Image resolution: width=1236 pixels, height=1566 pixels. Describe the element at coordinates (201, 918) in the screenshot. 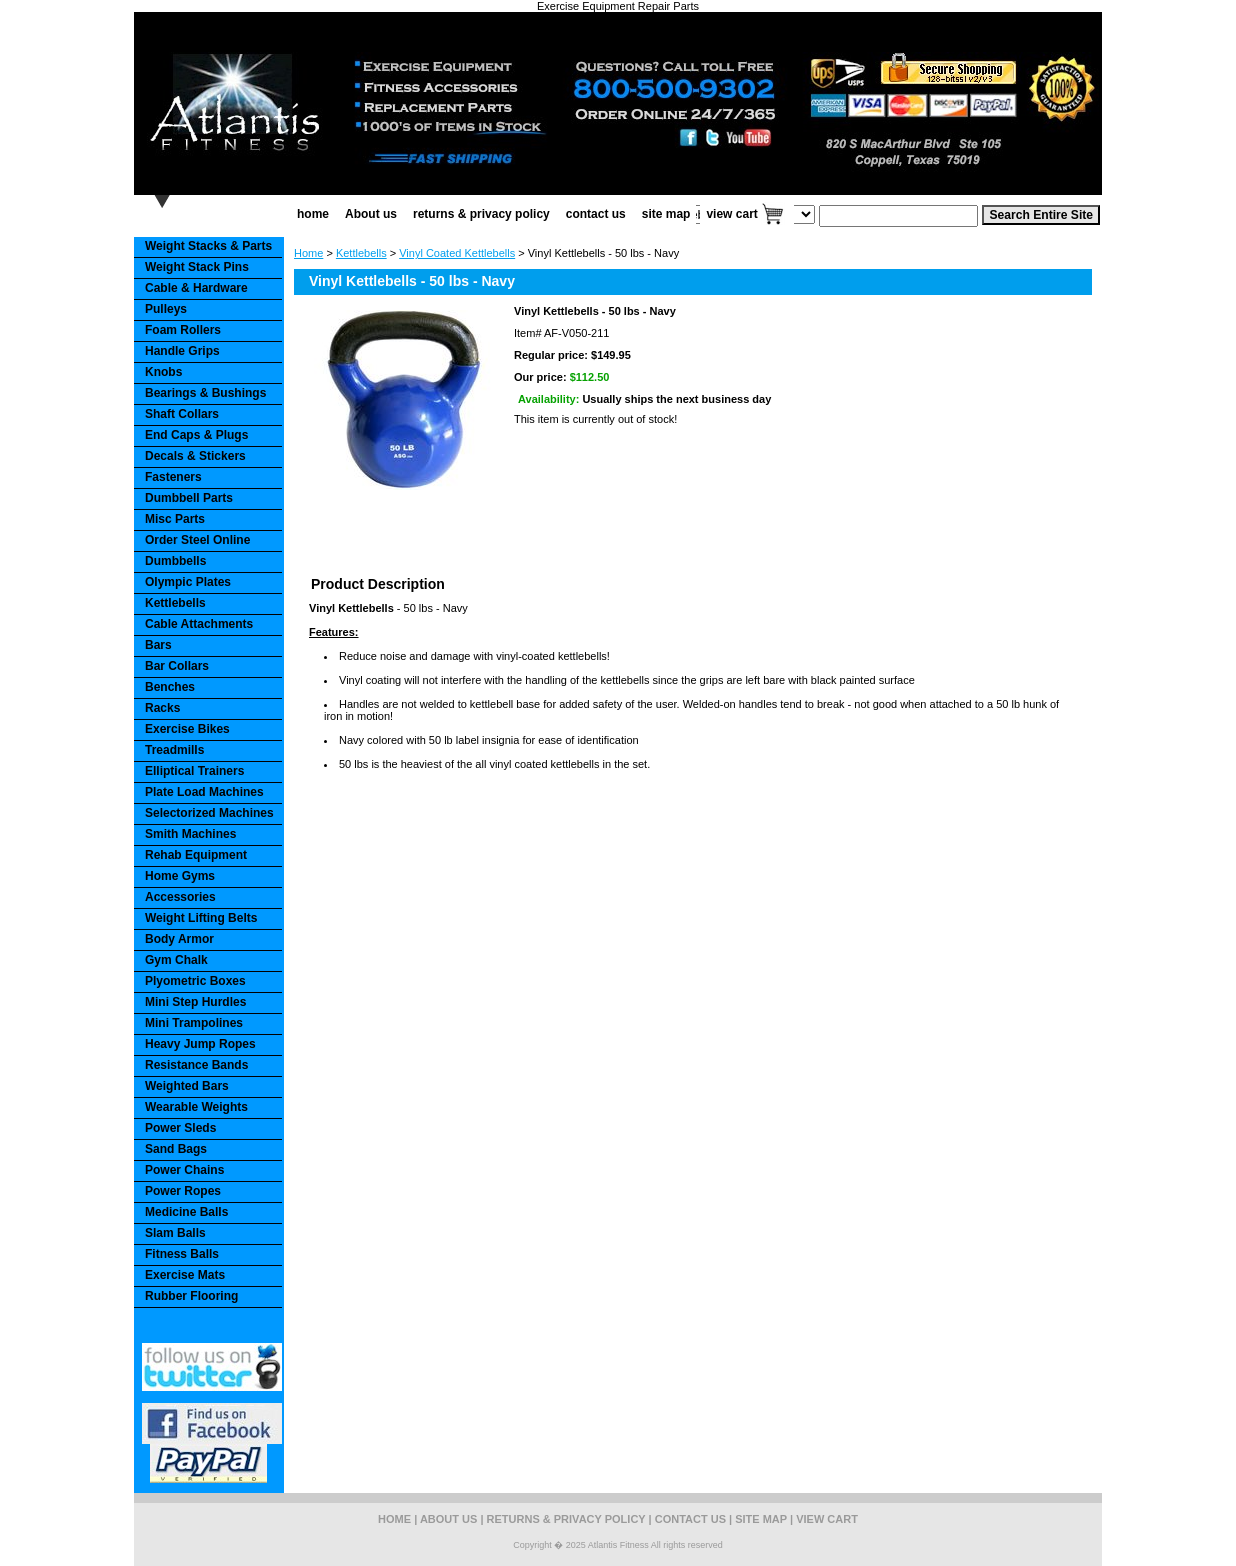

I see `Weight Lifting Belts` at that location.